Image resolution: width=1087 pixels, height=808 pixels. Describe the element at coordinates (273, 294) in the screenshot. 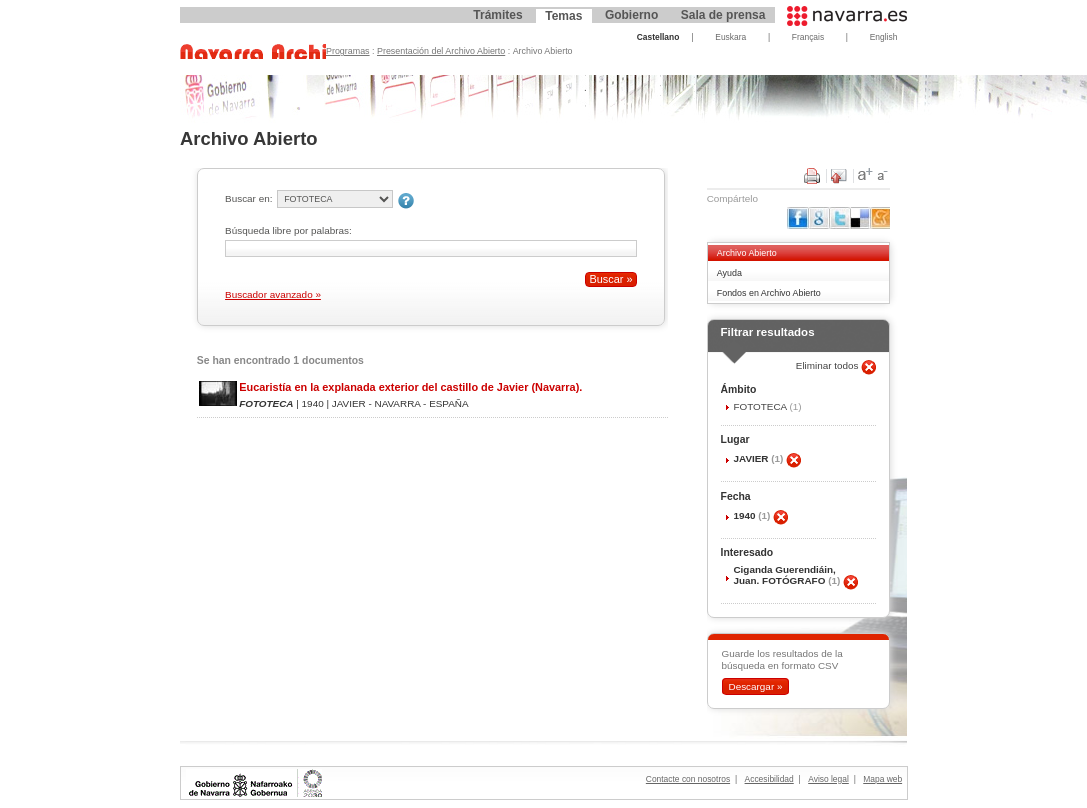

I see `Buscador avanzado »` at that location.